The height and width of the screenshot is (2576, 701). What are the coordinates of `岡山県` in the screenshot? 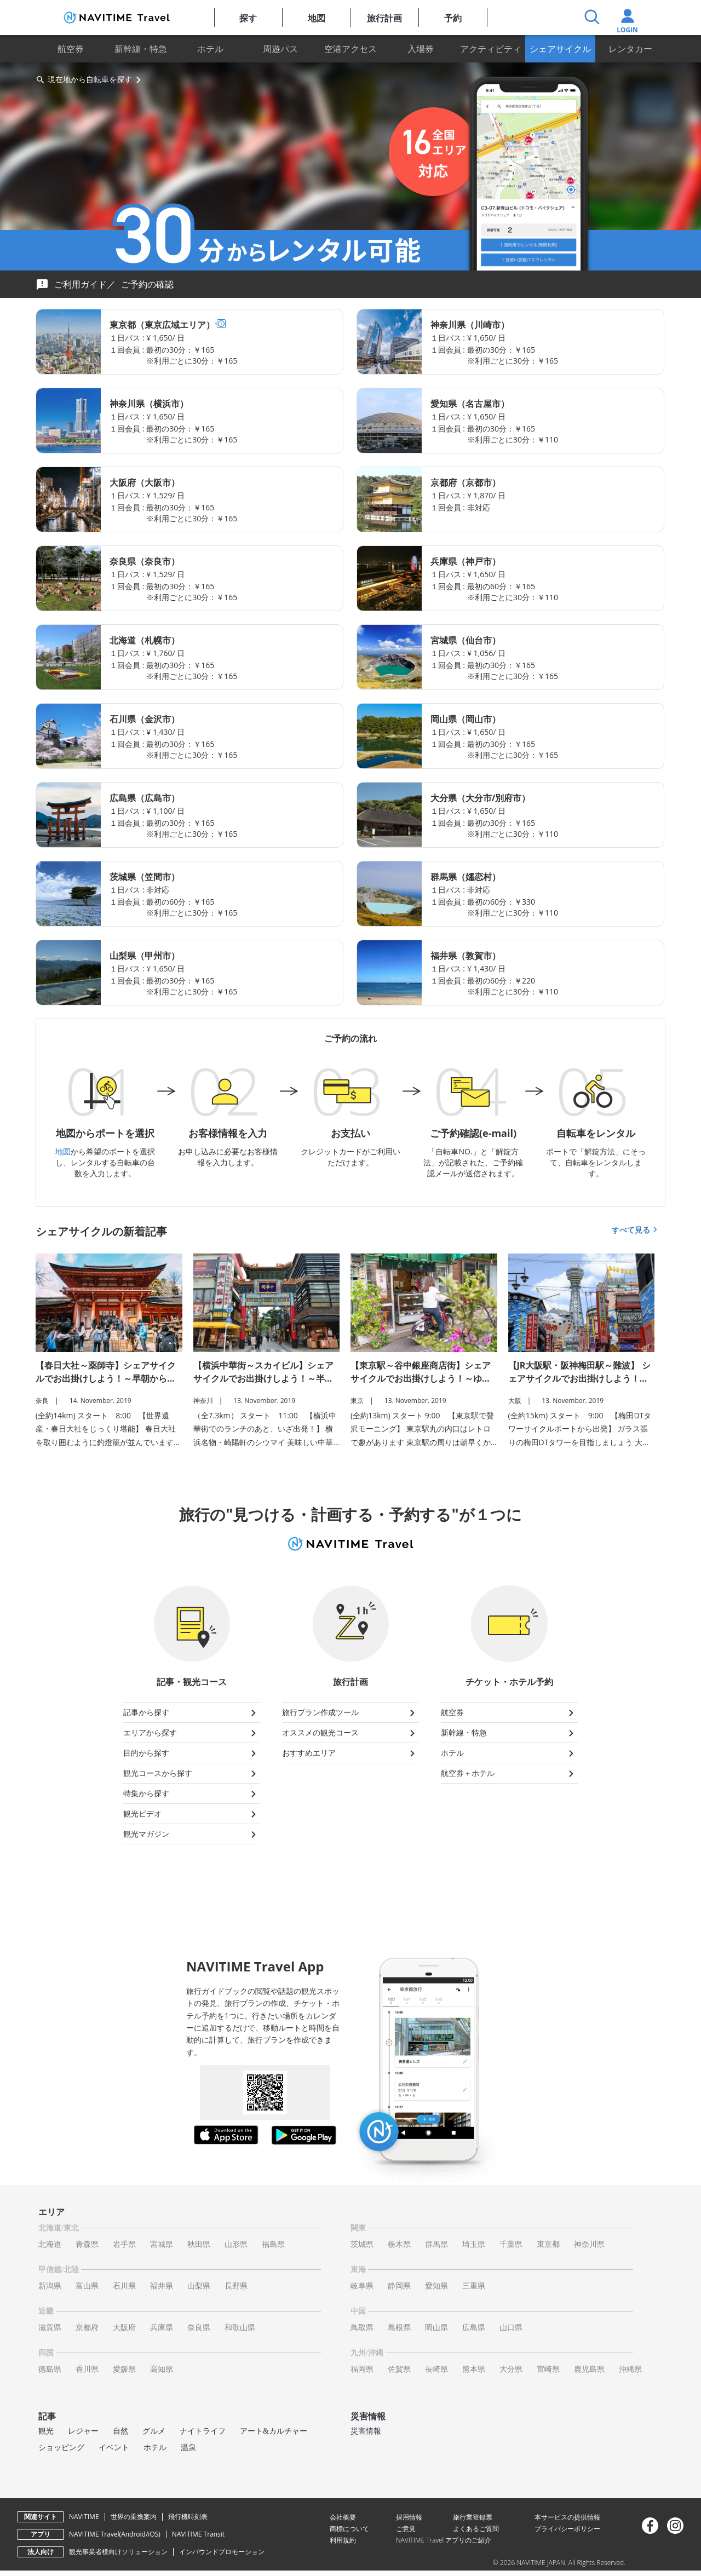 It's located at (436, 2328).